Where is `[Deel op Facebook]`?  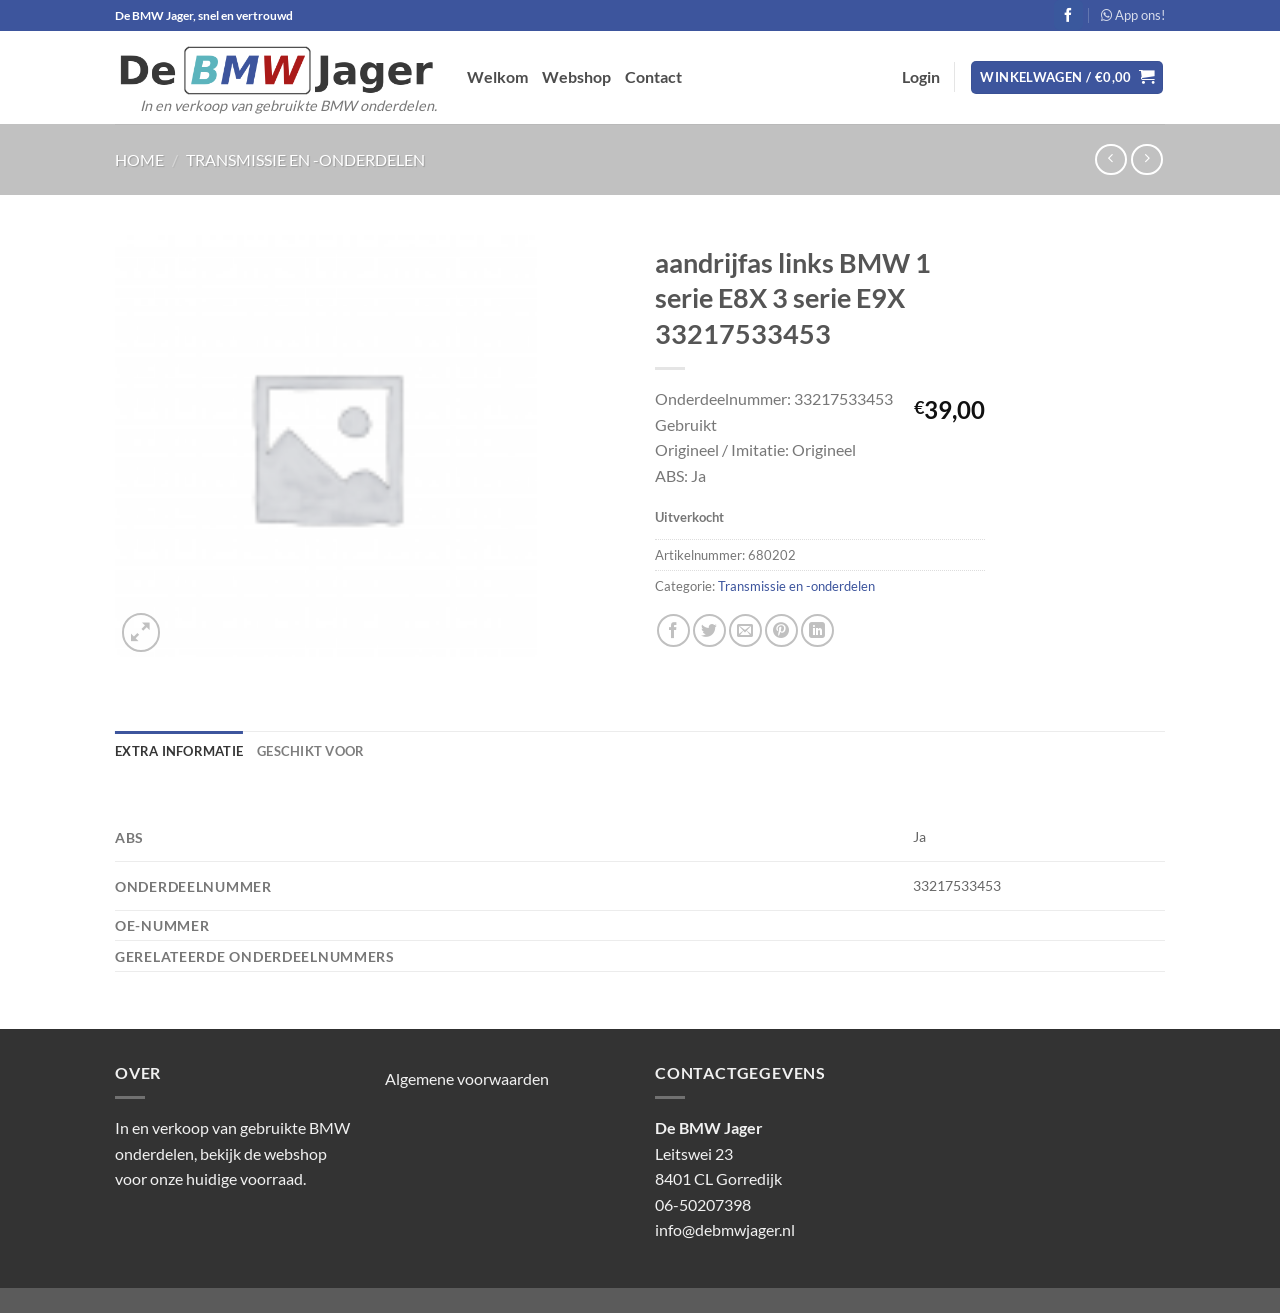 [Deel op Facebook] is located at coordinates (673, 630).